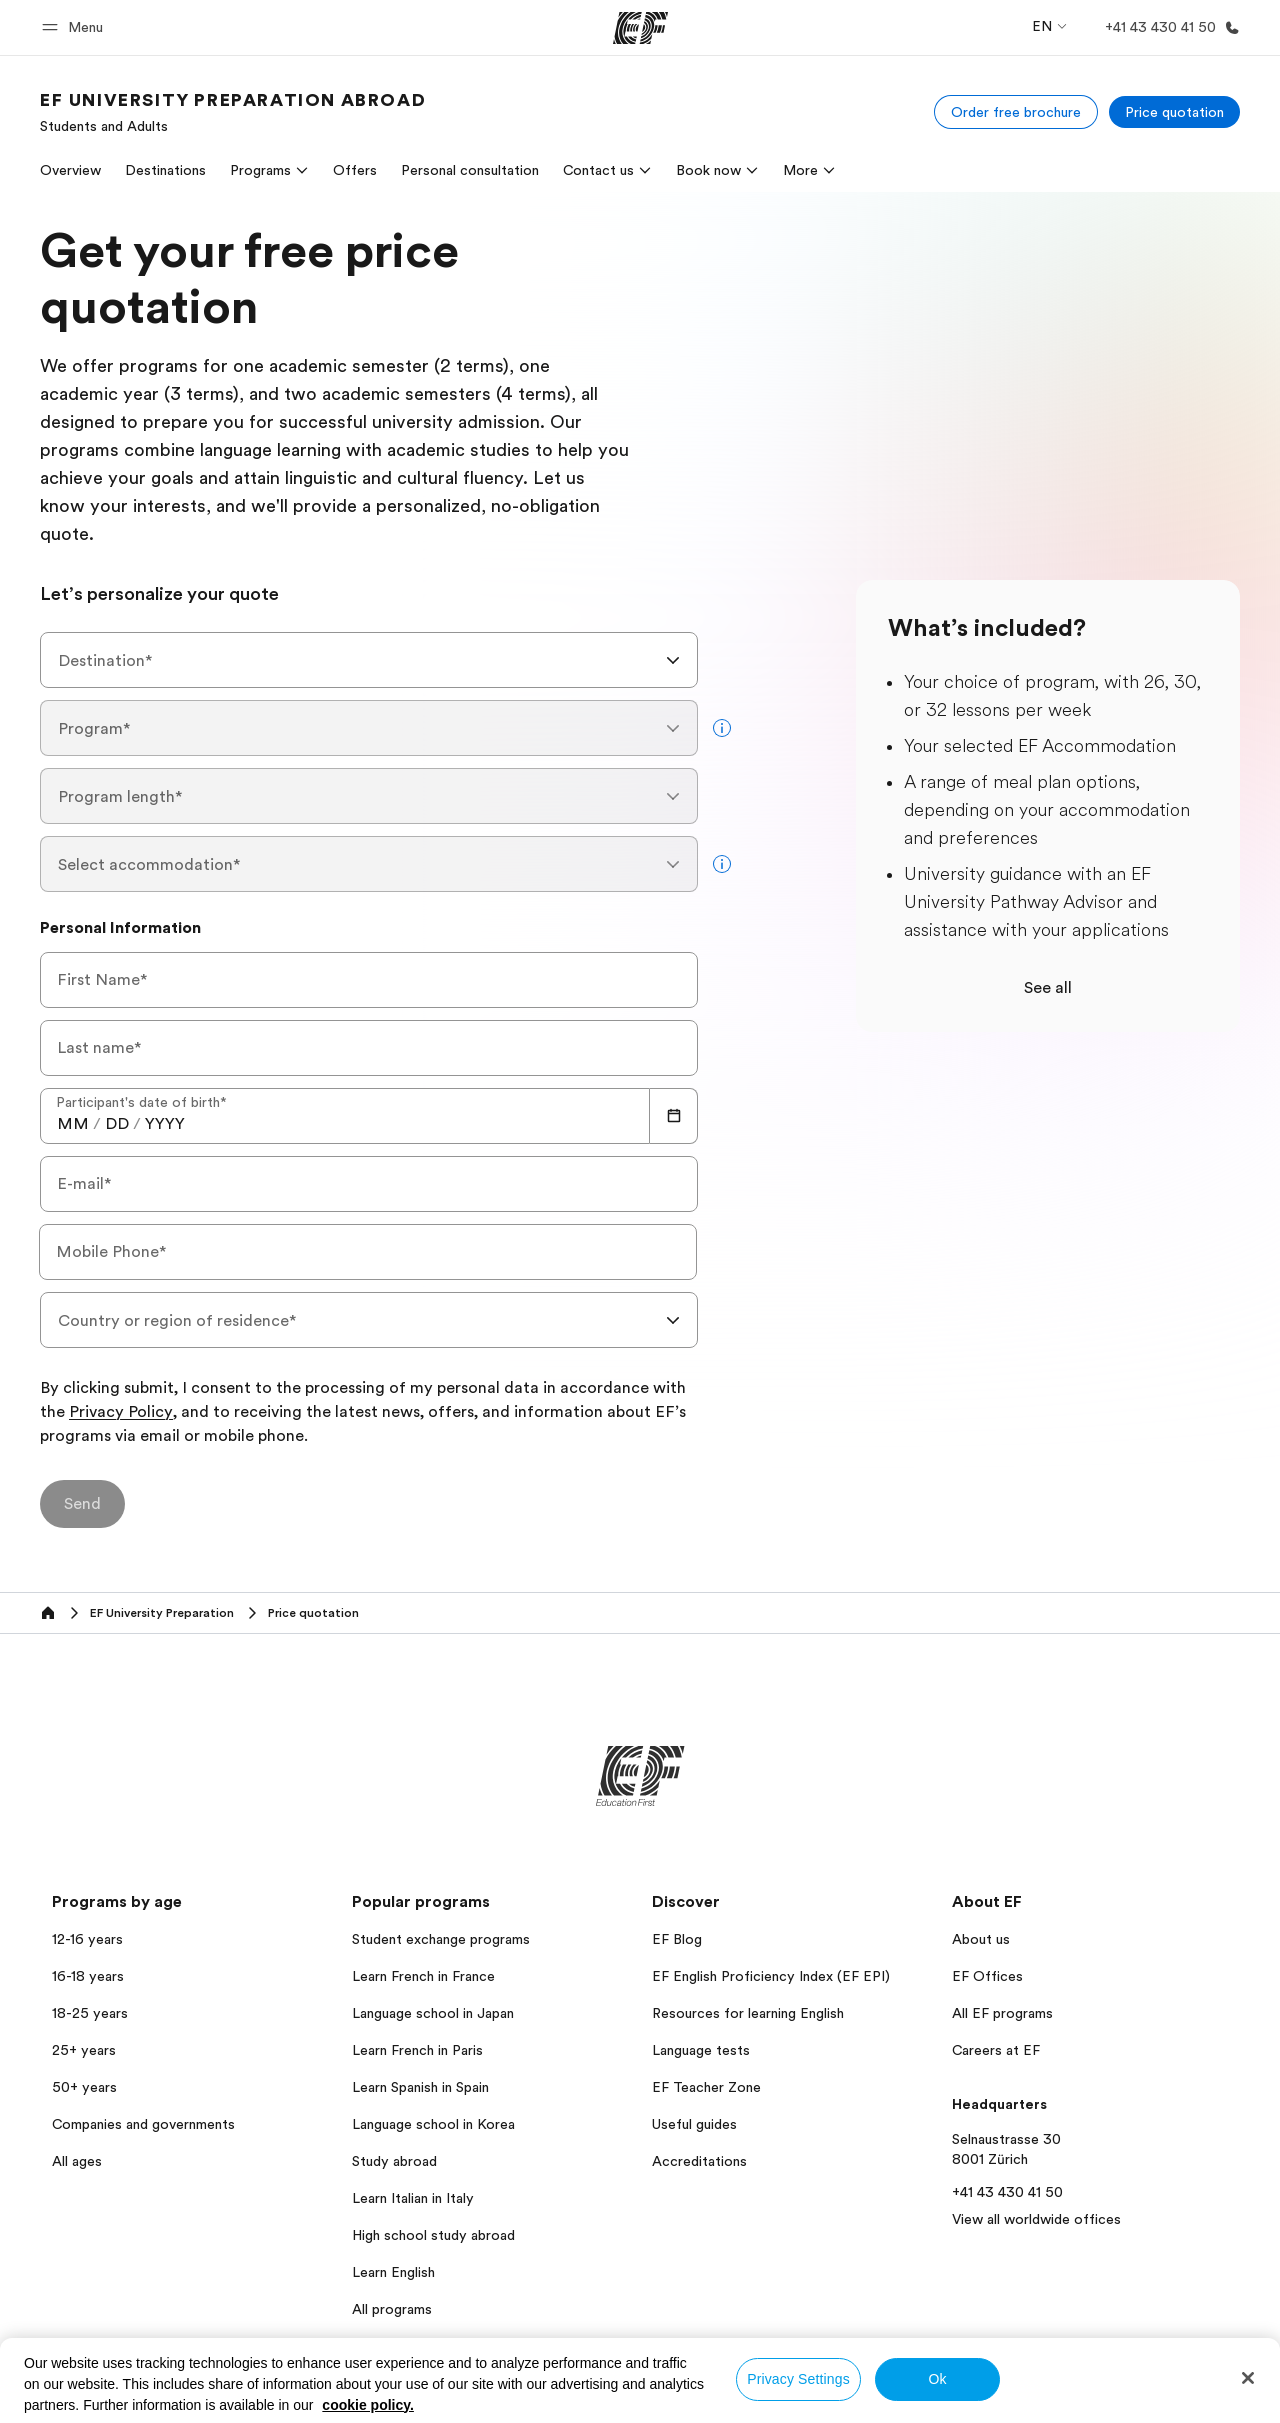  I want to click on Useful guides, so click(694, 2124).